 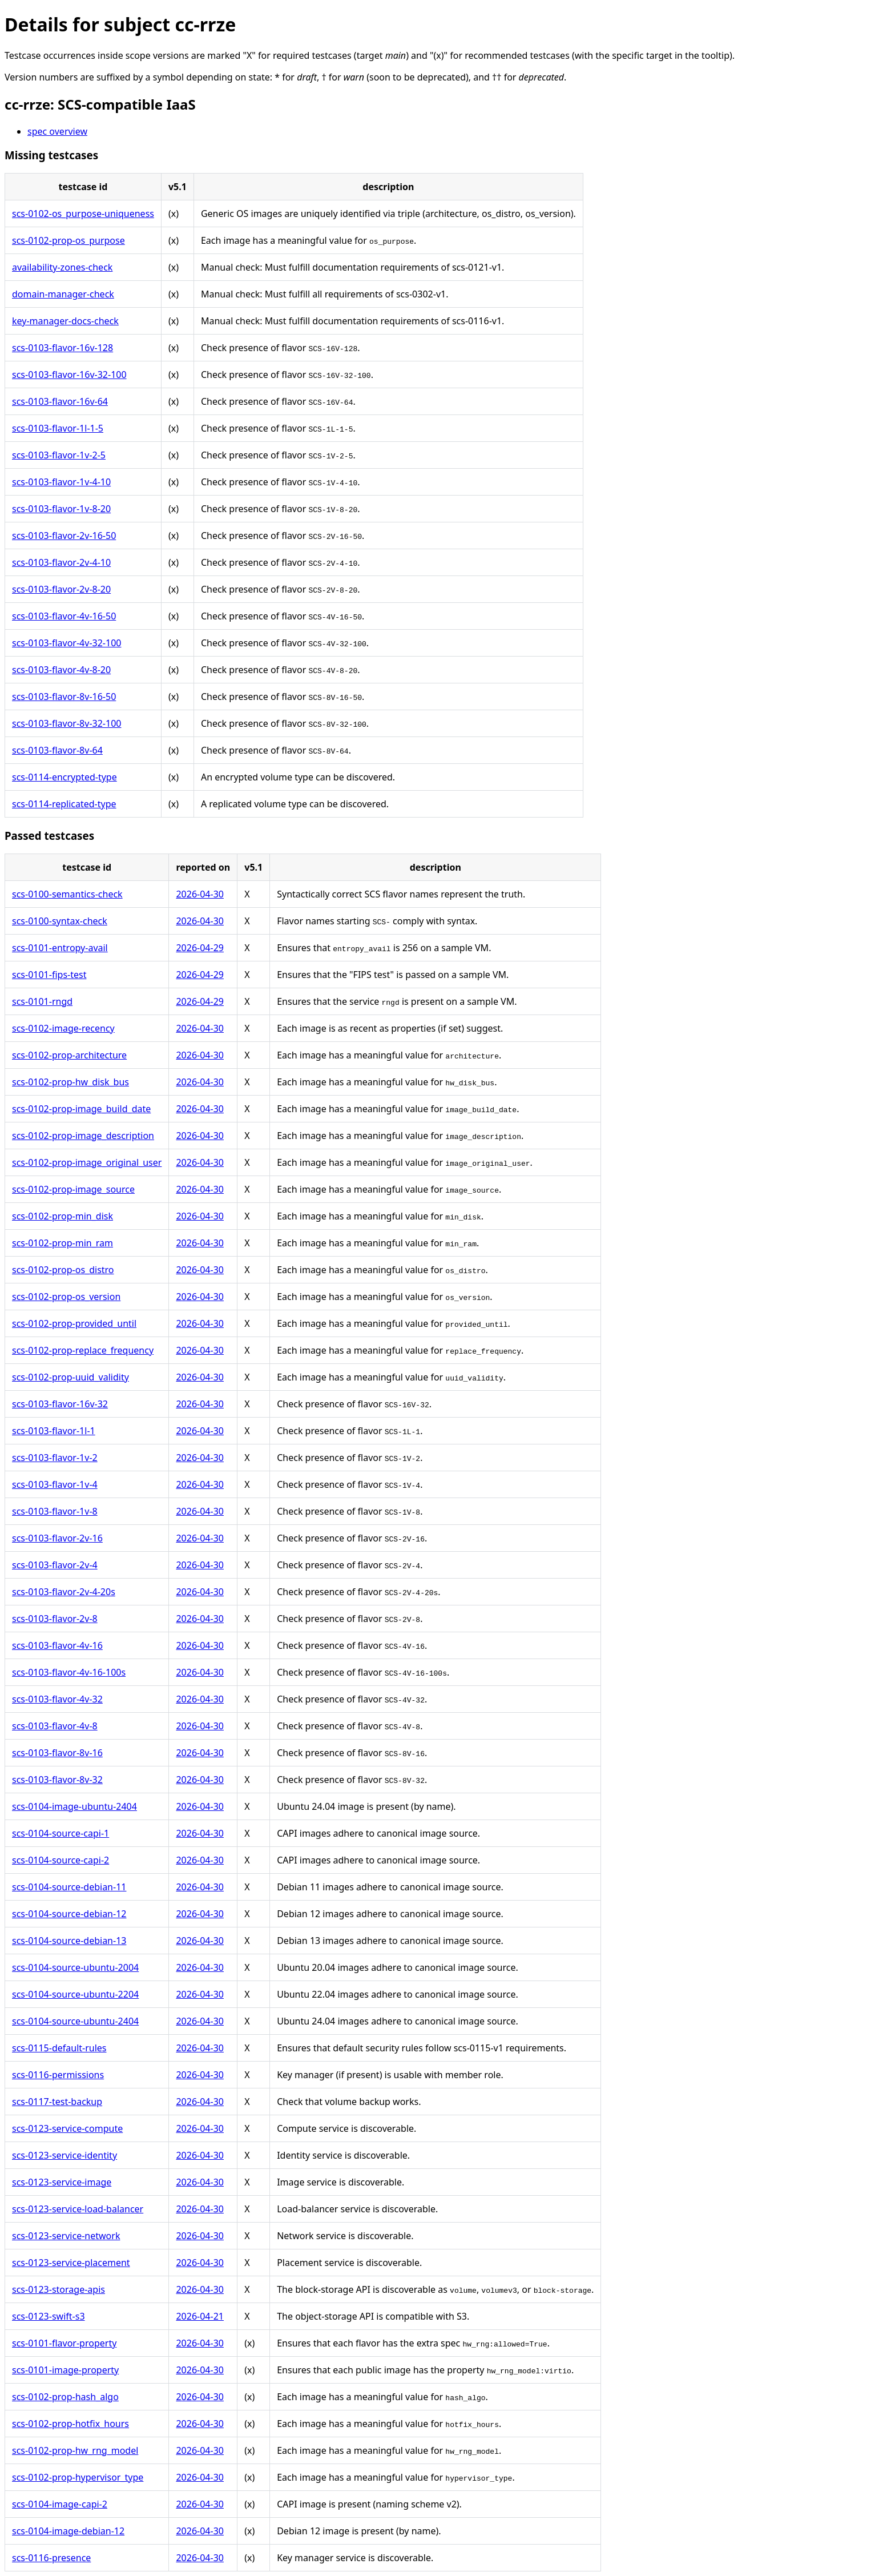 I want to click on scs-0123-service-load-balancer, so click(x=77, y=2209).